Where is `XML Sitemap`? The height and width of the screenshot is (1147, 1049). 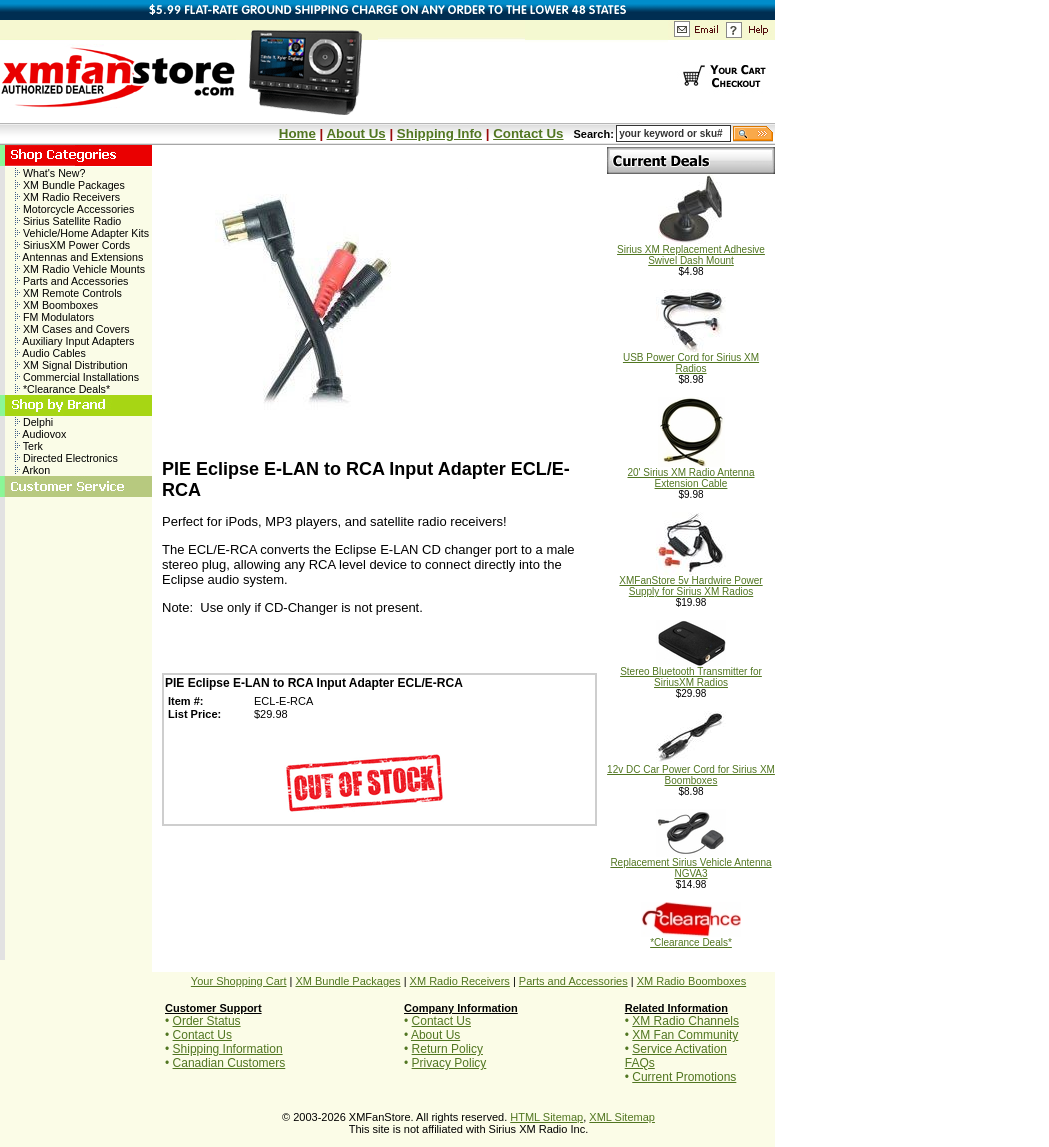
XML Sitemap is located at coordinates (622, 1117).